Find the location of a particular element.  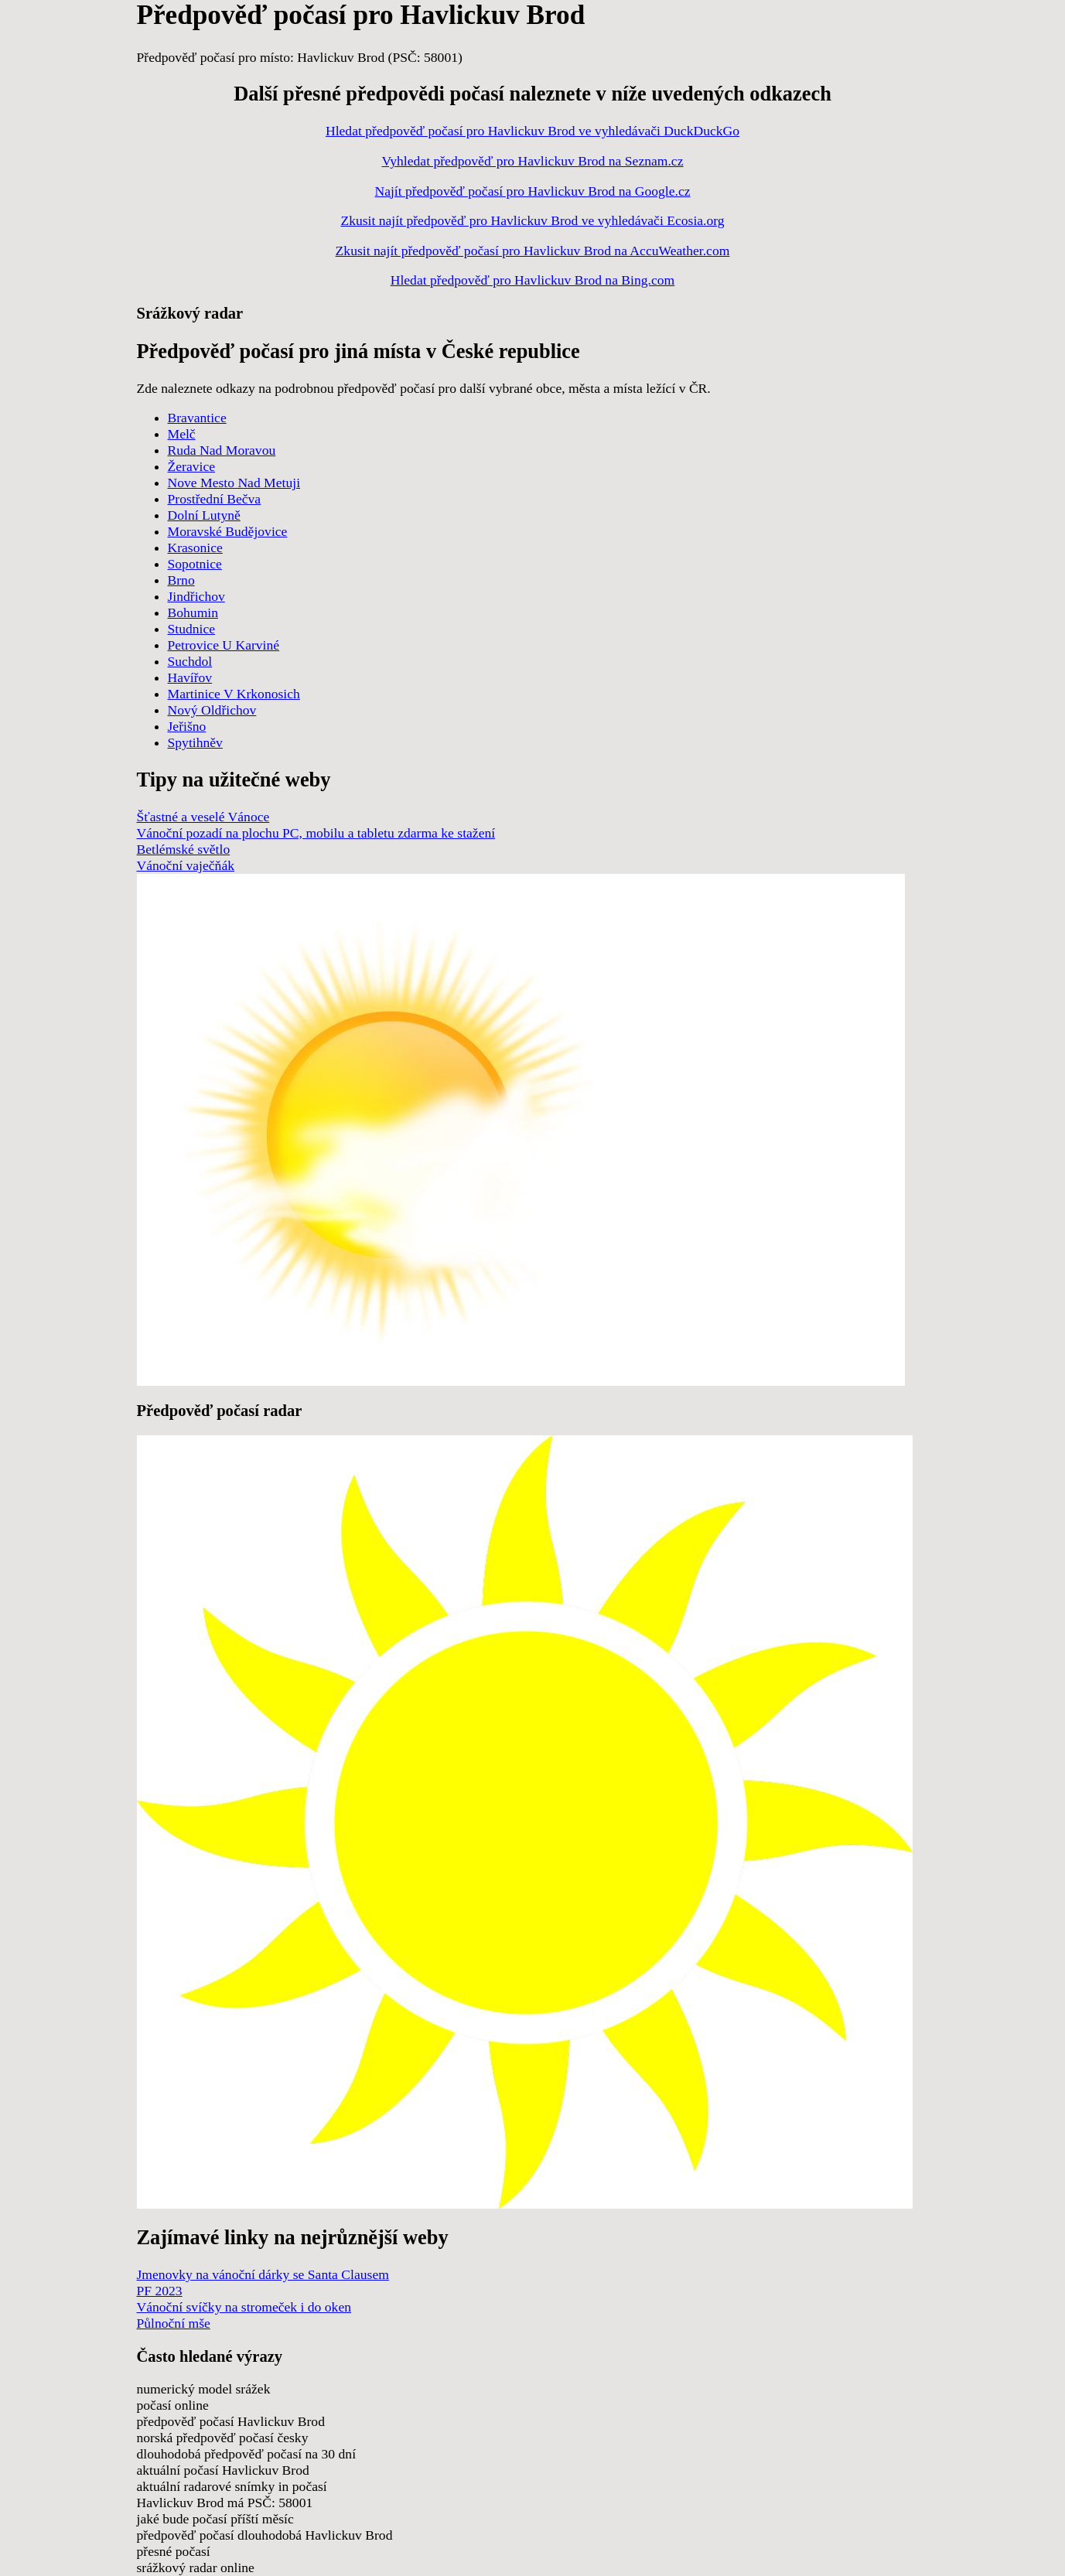

Melč is located at coordinates (182, 434).